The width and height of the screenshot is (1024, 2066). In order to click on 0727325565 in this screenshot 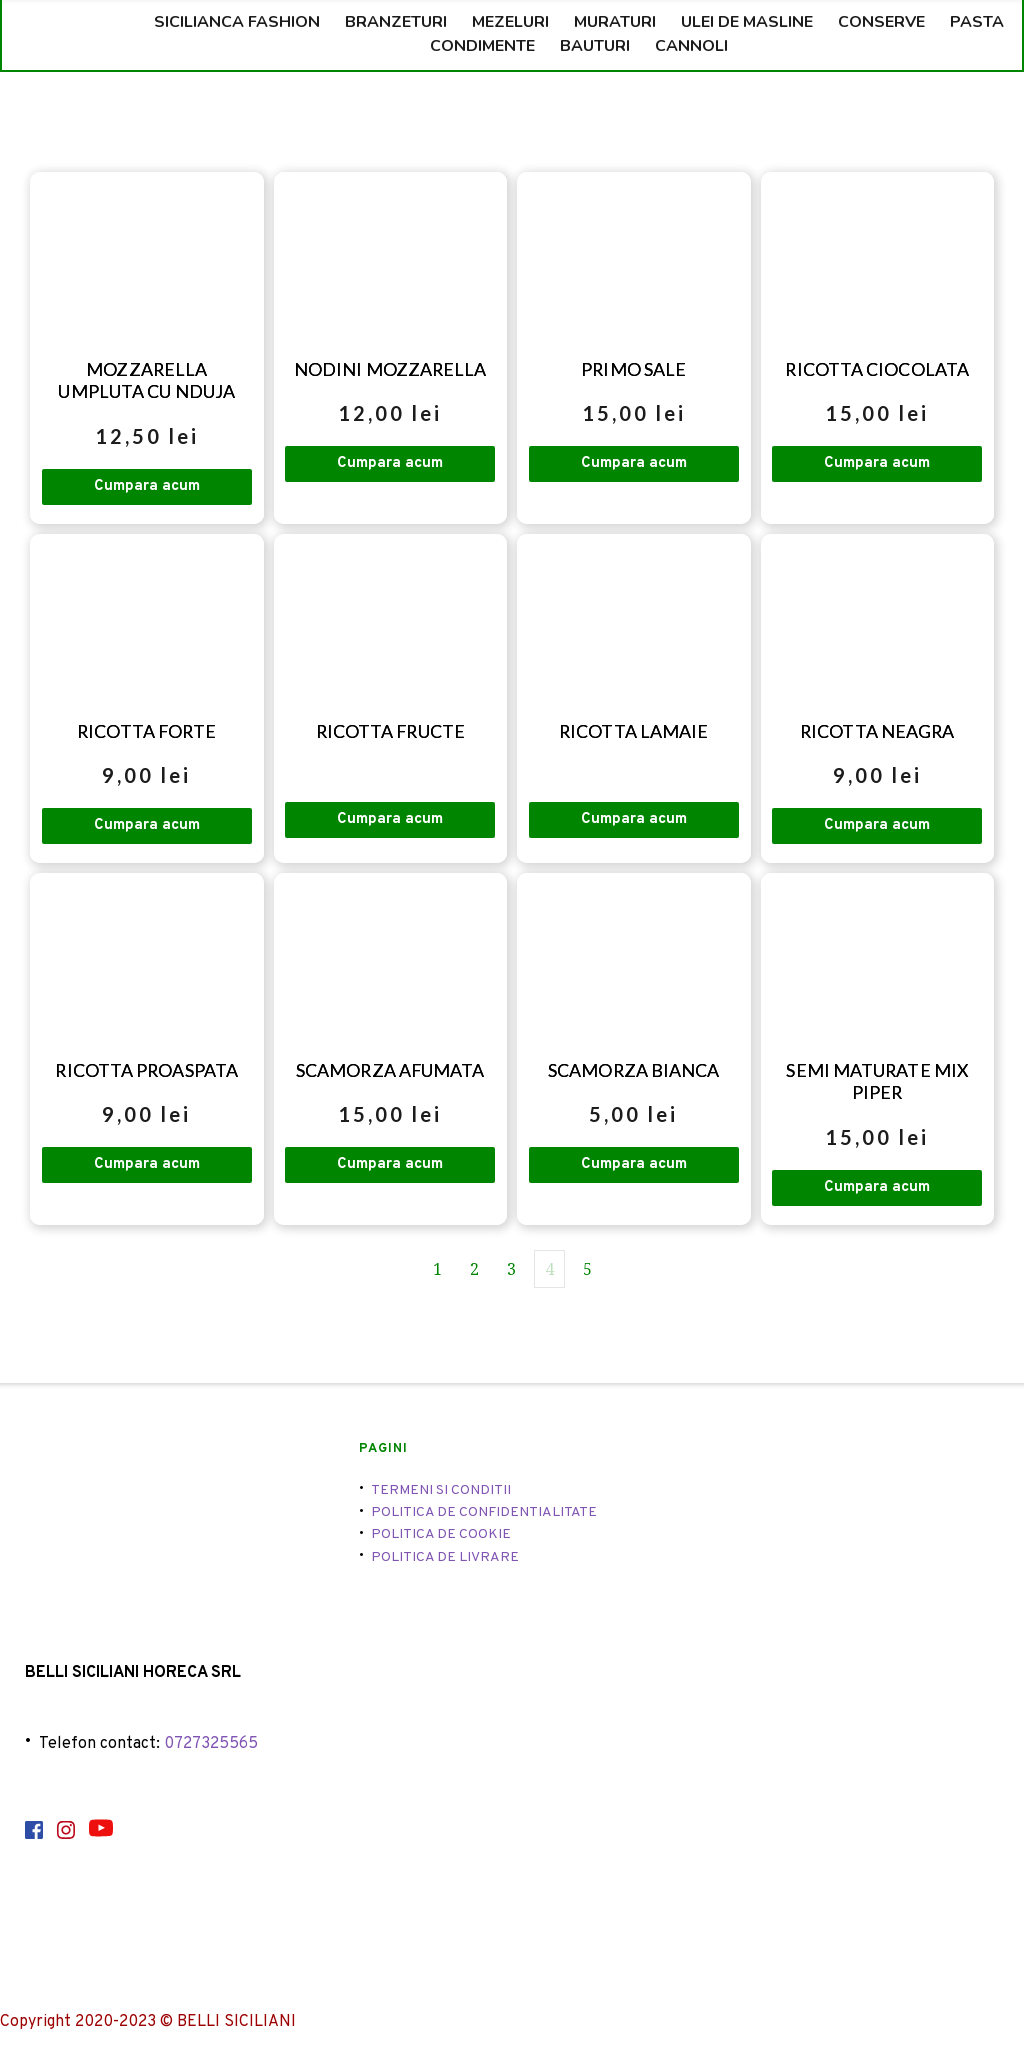, I will do `click(211, 1748)`.